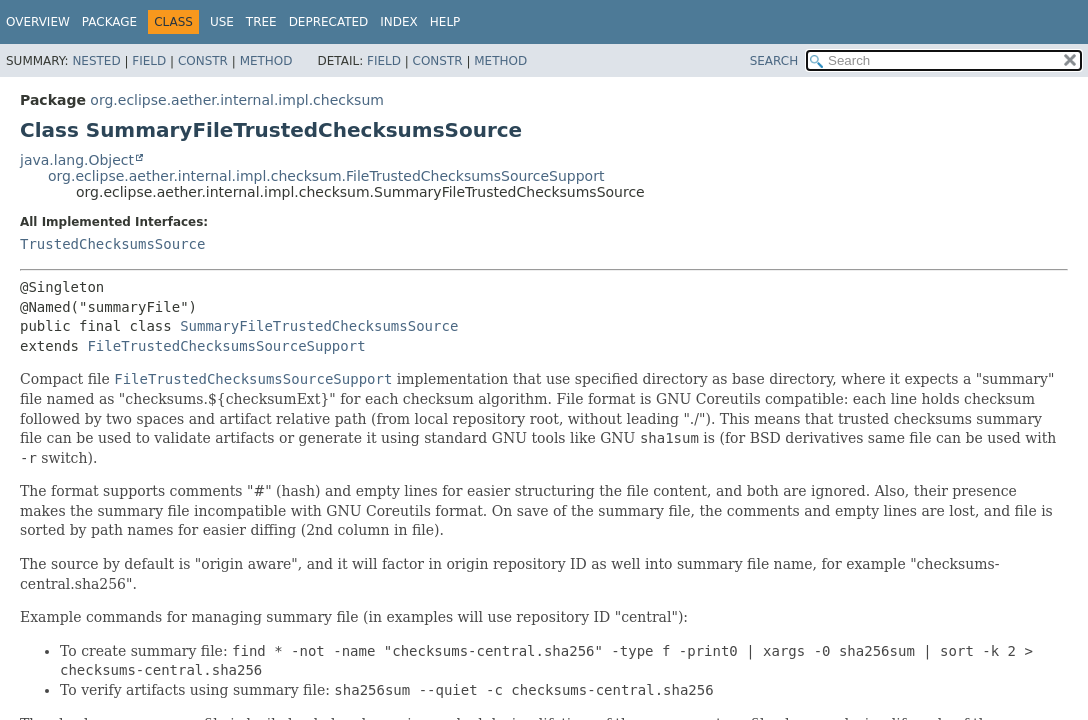  What do you see at coordinates (326, 176) in the screenshot?
I see `org.eclipse.aether.internal.impl.checksum.FileTrustedChecksumsSourceSupport` at bounding box center [326, 176].